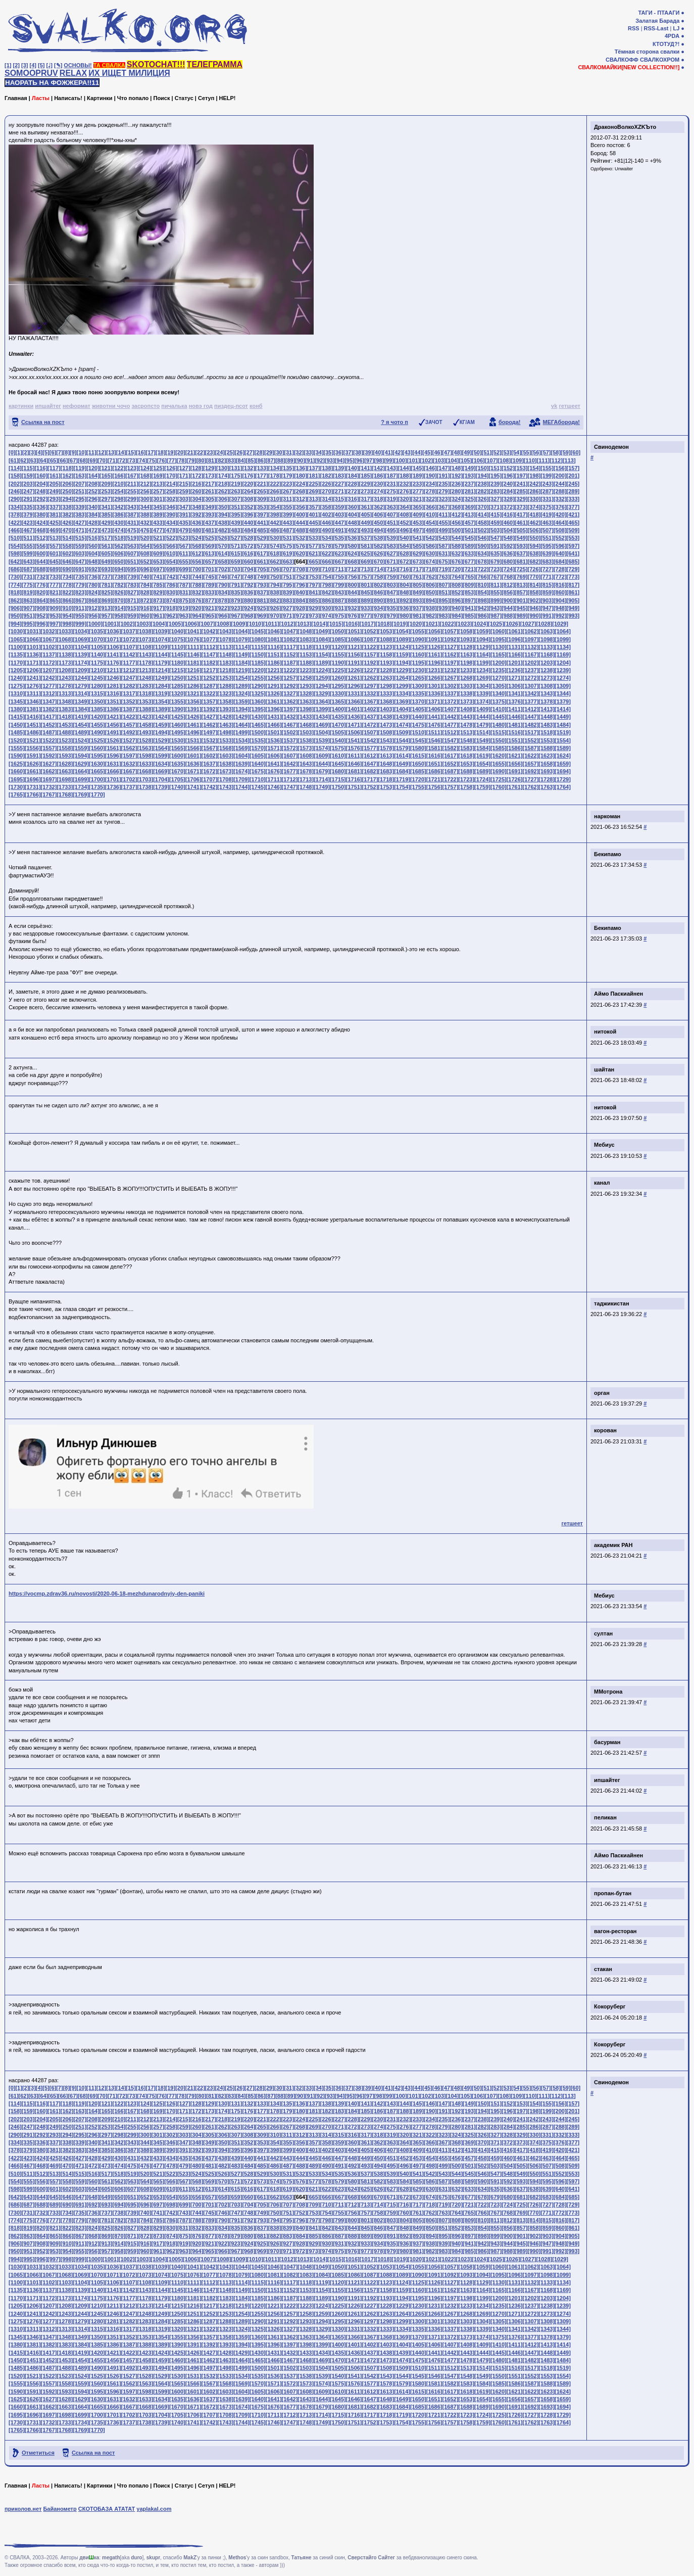 This screenshot has width=694, height=2576. I want to click on [44], so click(418, 452).